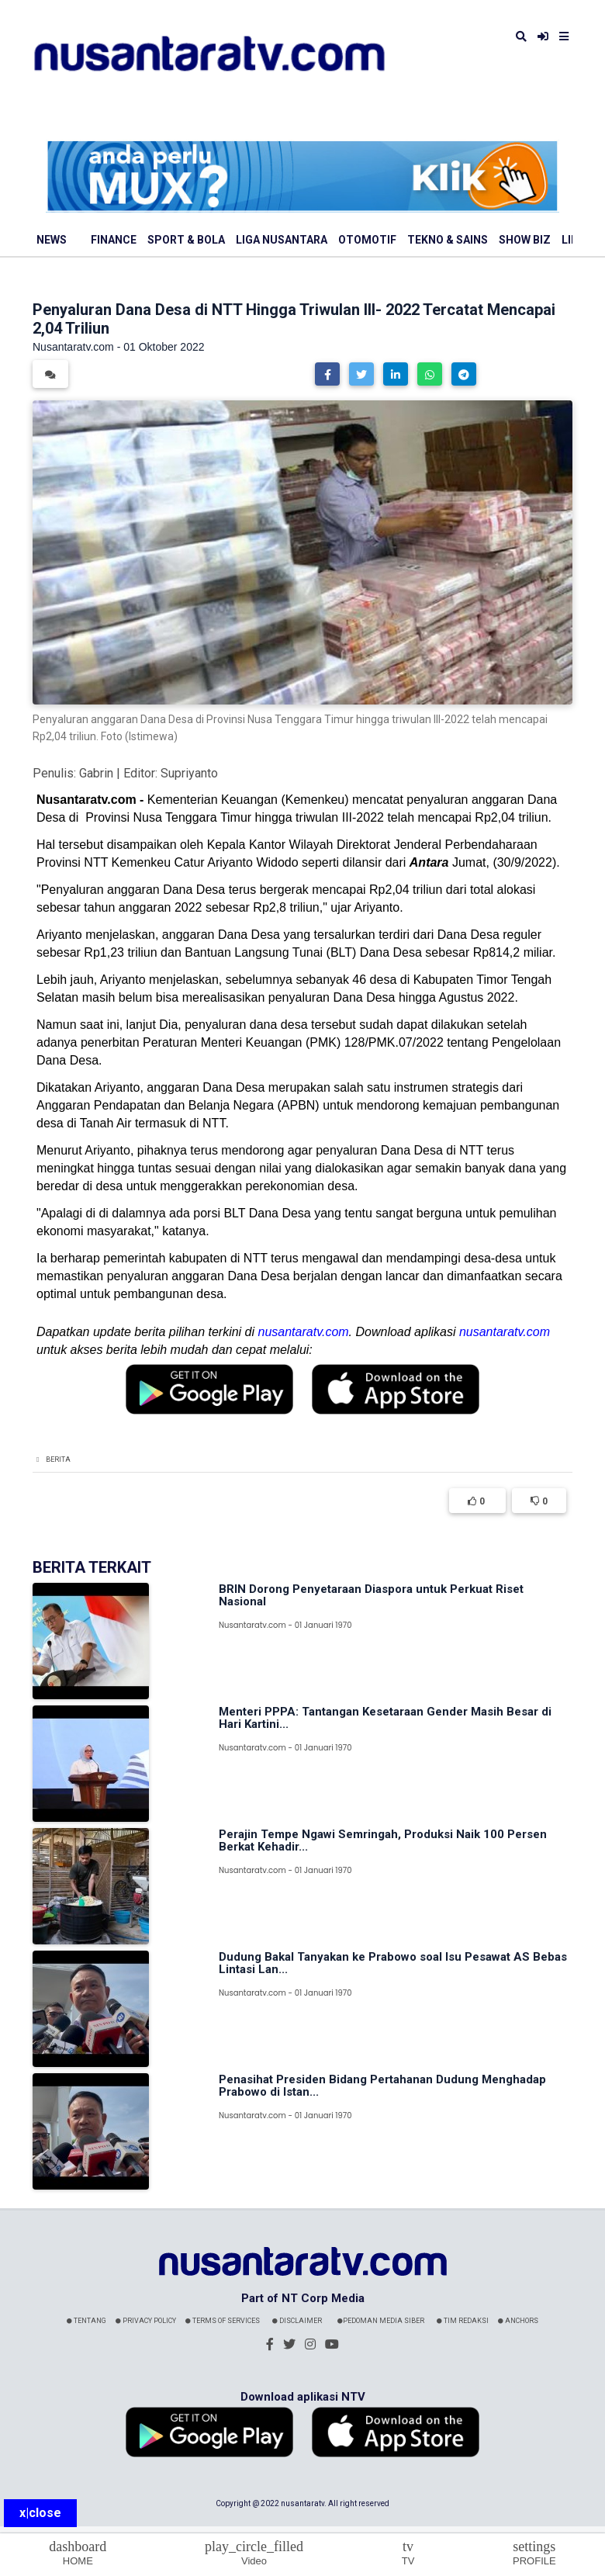 The height and width of the screenshot is (2576, 605). I want to click on Pedoman Media Siber, so click(380, 2321).